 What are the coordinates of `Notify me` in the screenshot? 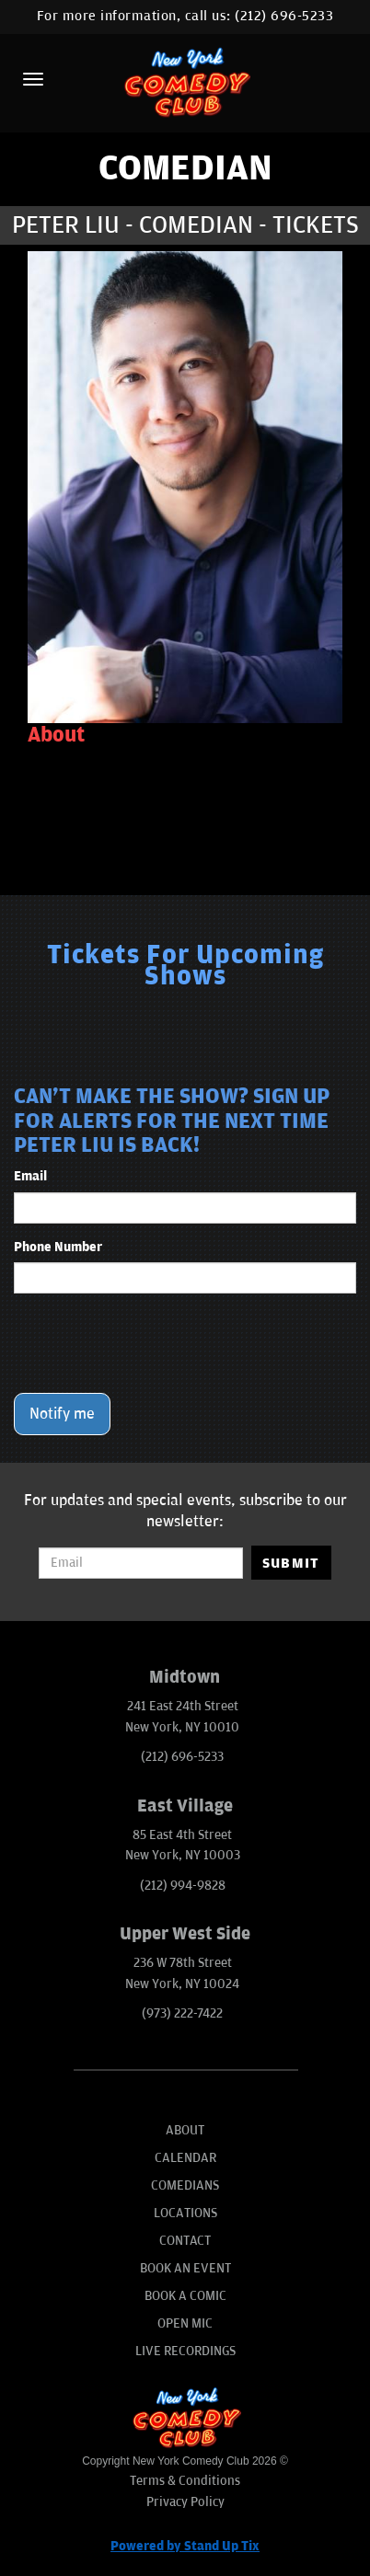 It's located at (62, 1414).